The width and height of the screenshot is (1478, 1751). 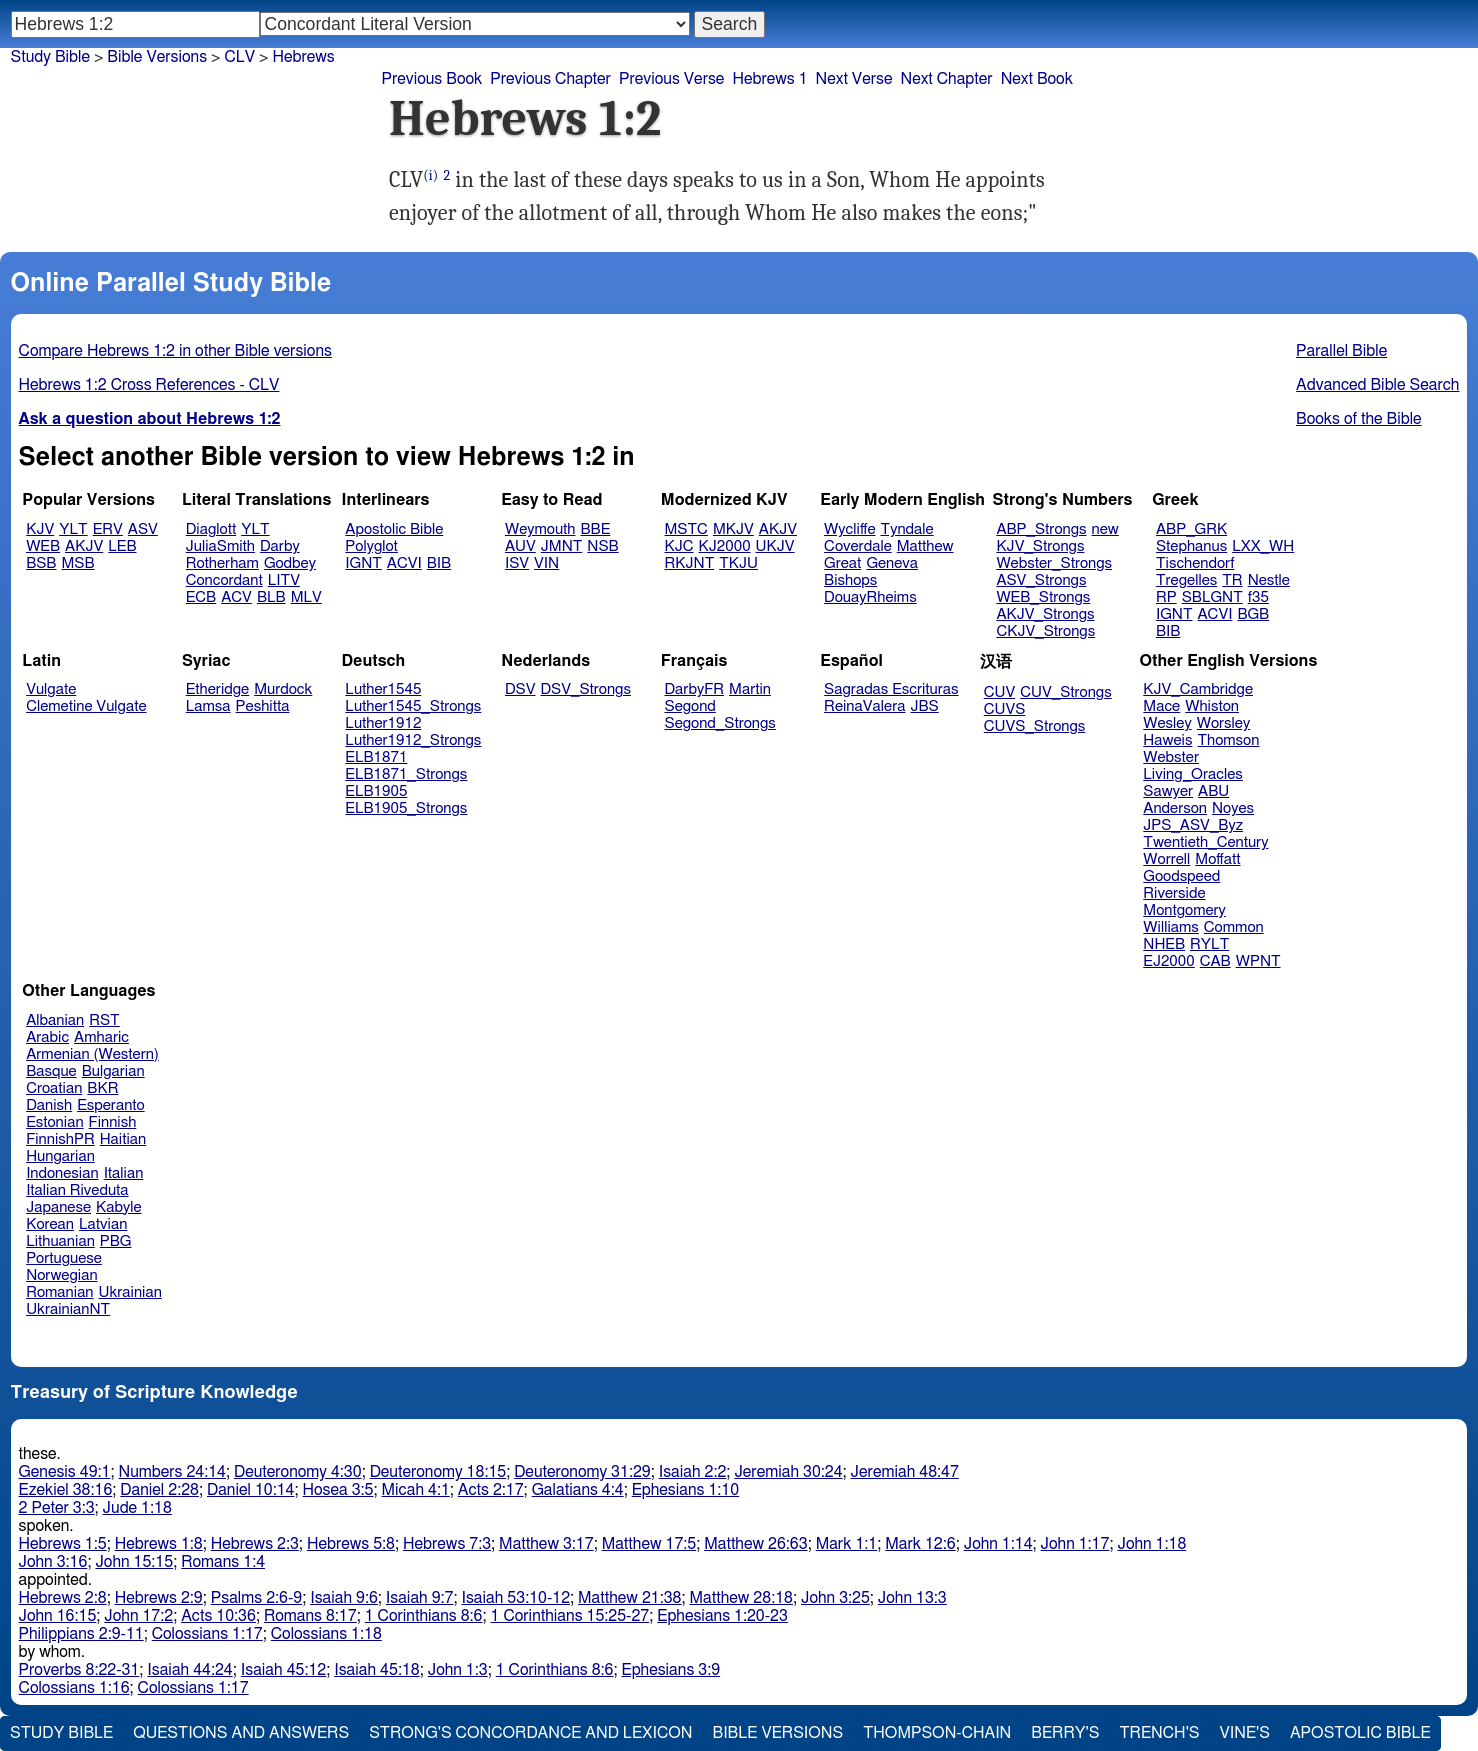 What do you see at coordinates (920, 1544) in the screenshot?
I see `Mark 12:6` at bounding box center [920, 1544].